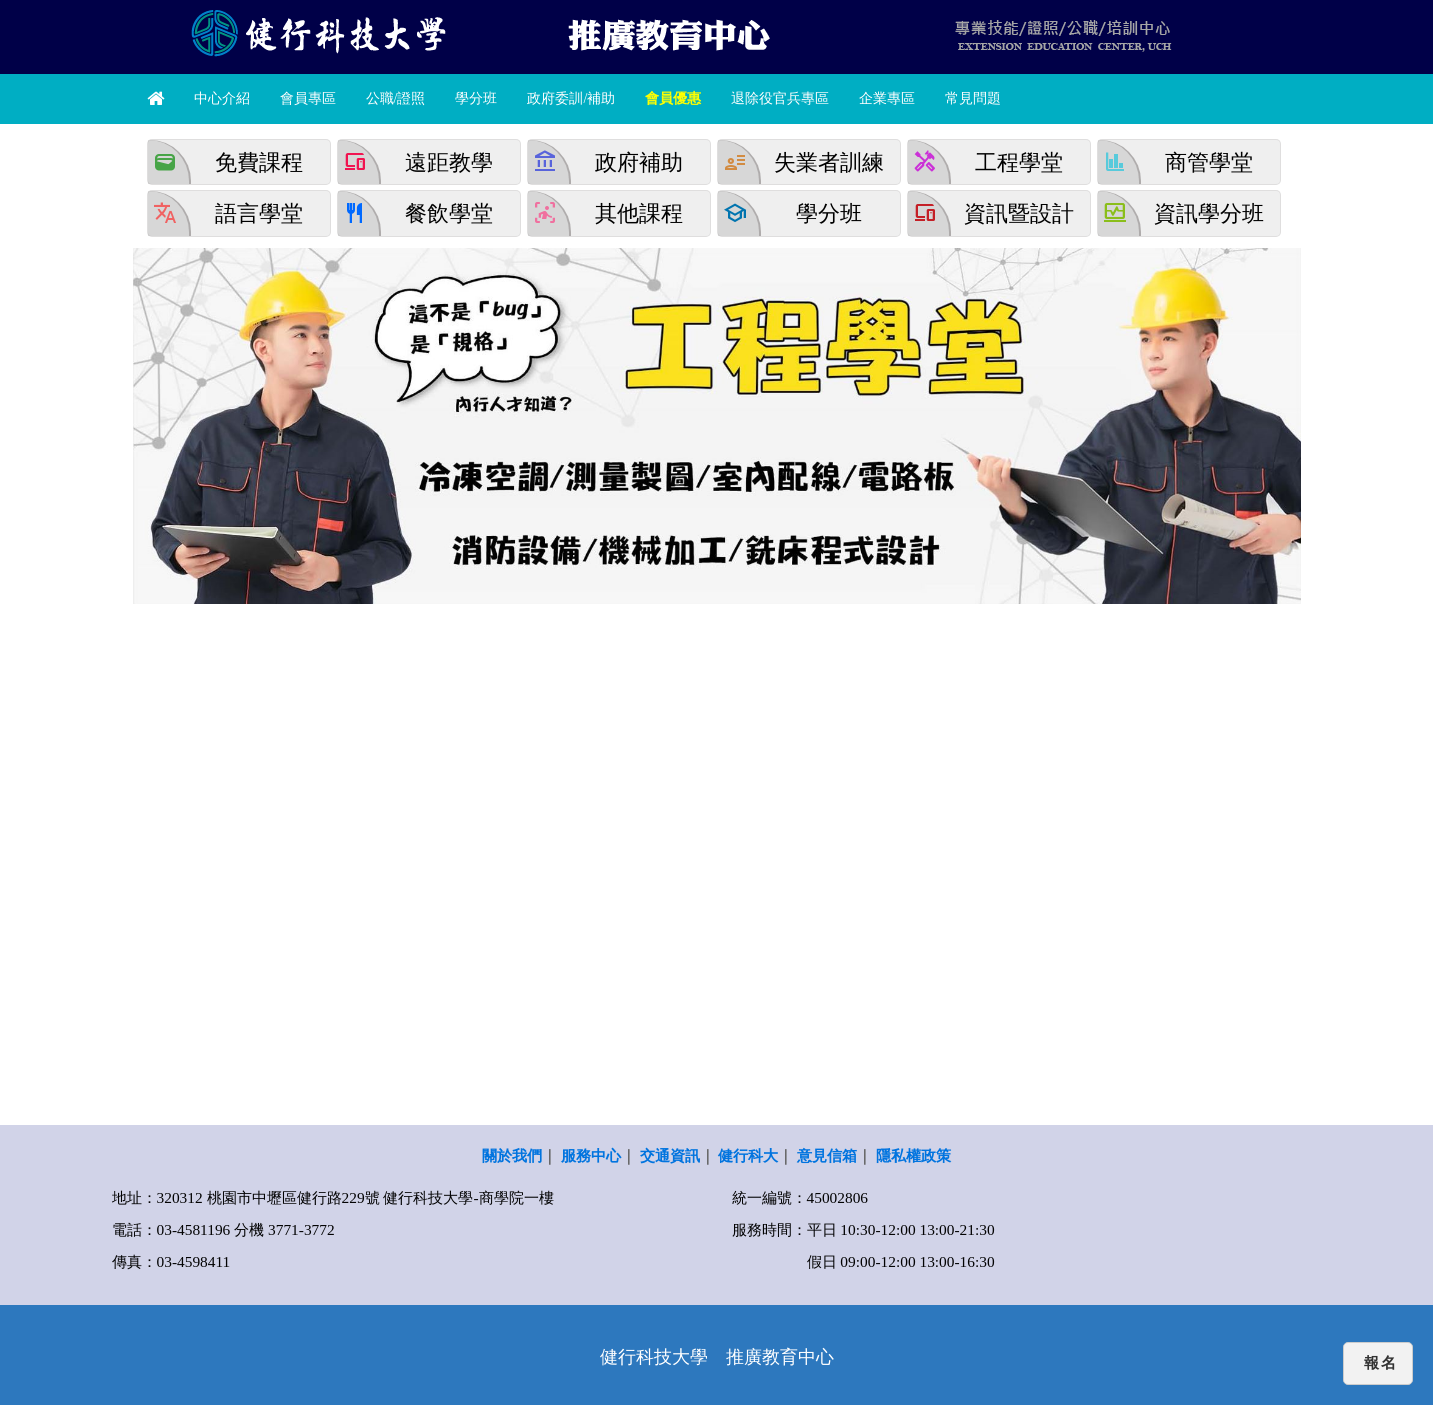 The height and width of the screenshot is (1405, 1433). I want to click on 中心介紹, so click(222, 98).